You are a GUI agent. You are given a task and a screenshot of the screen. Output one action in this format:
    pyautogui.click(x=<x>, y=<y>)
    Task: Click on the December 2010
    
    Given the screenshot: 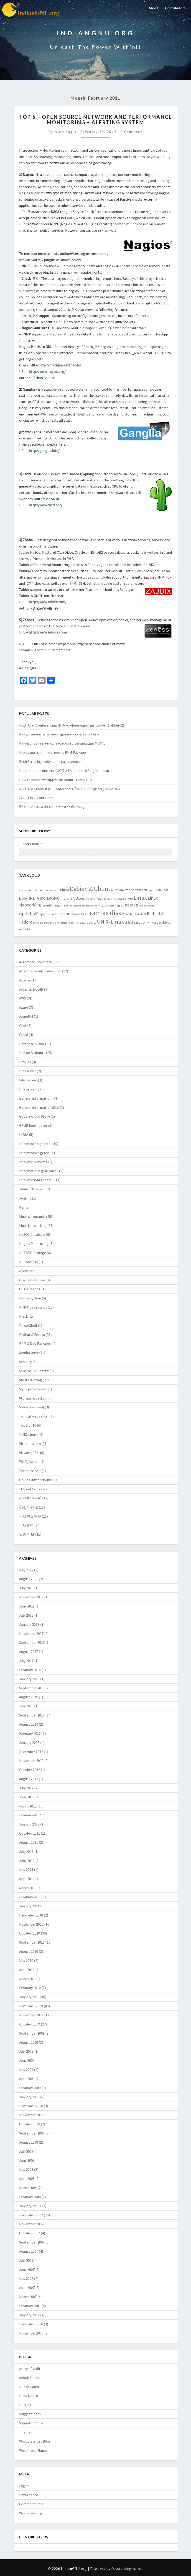 What is the action you would take?
    pyautogui.click(x=31, y=1915)
    